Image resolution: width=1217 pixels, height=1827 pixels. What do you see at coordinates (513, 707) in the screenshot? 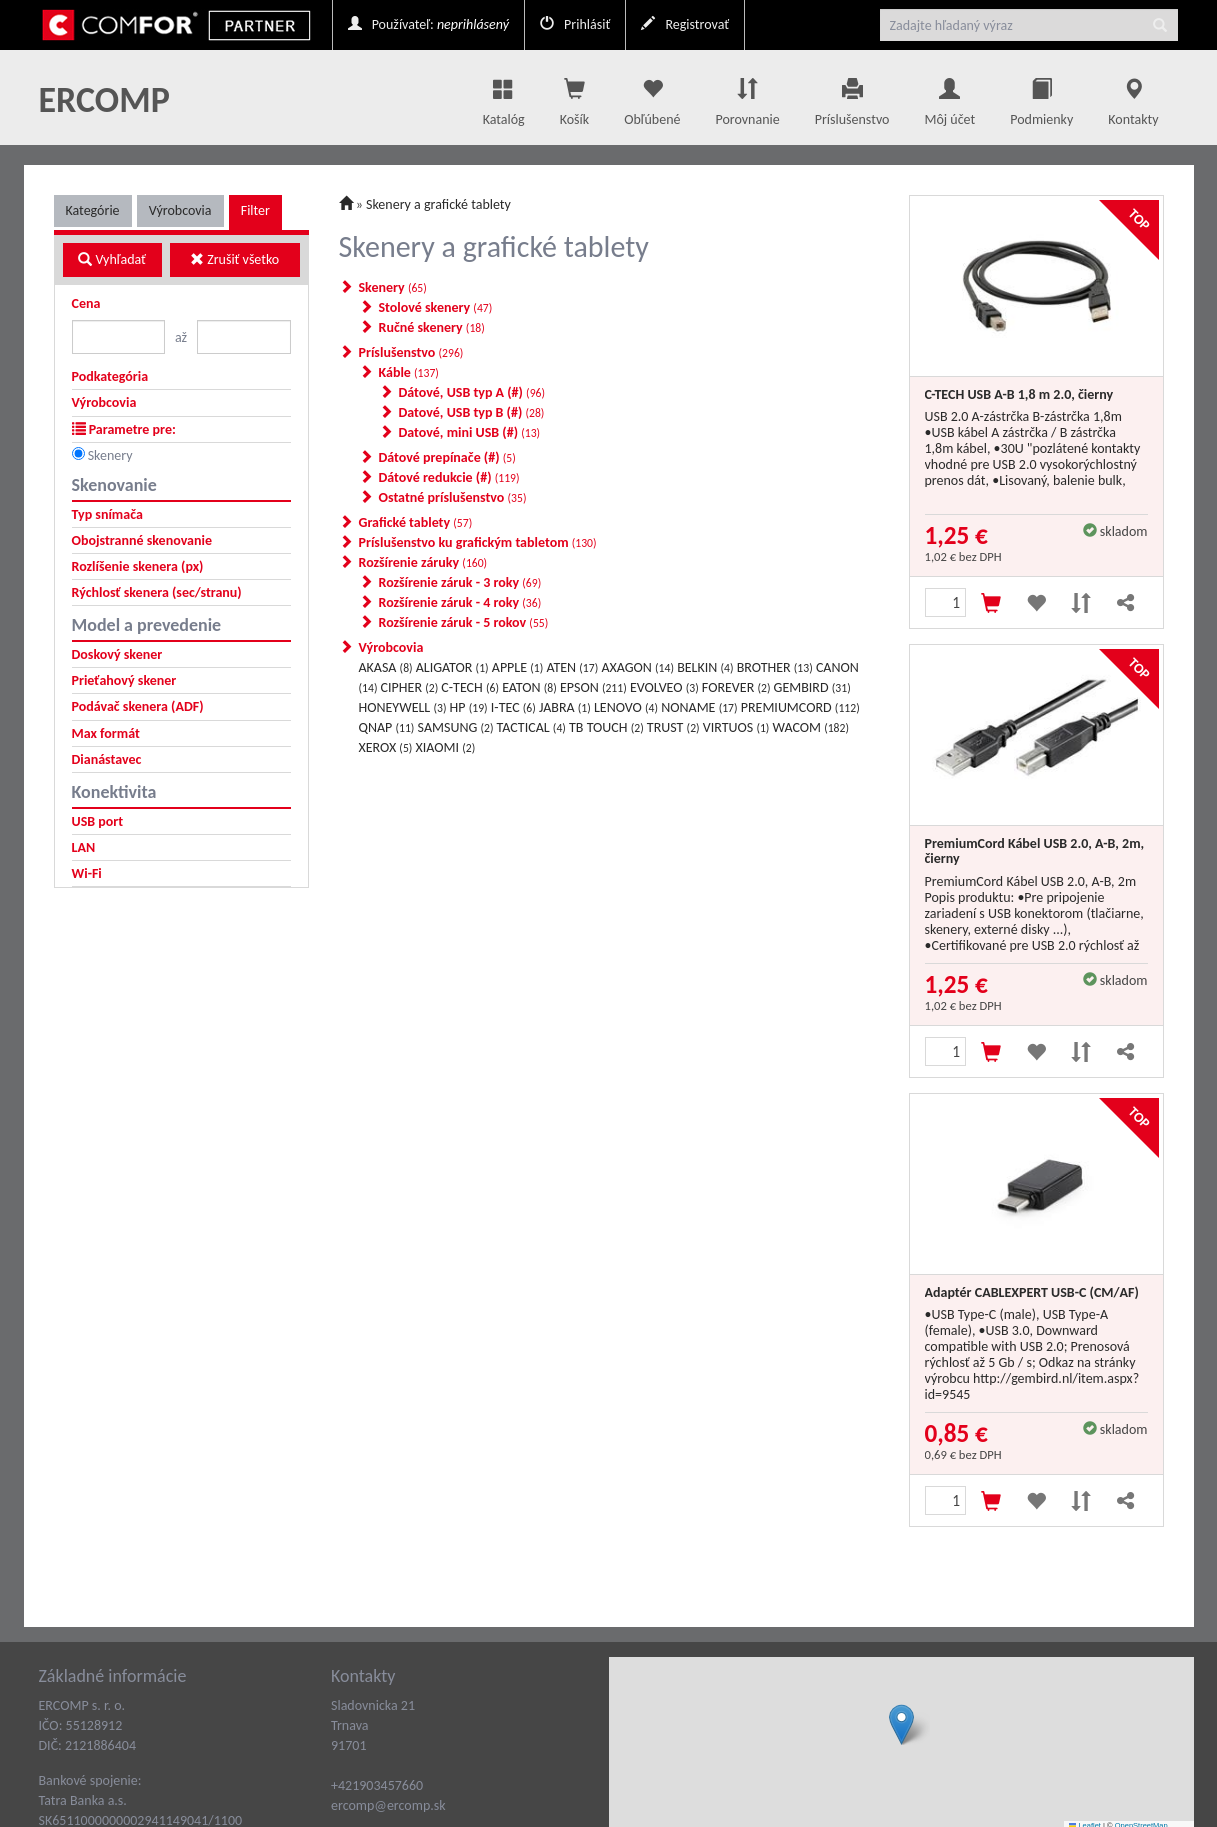
I see `I-TEC` at bounding box center [513, 707].